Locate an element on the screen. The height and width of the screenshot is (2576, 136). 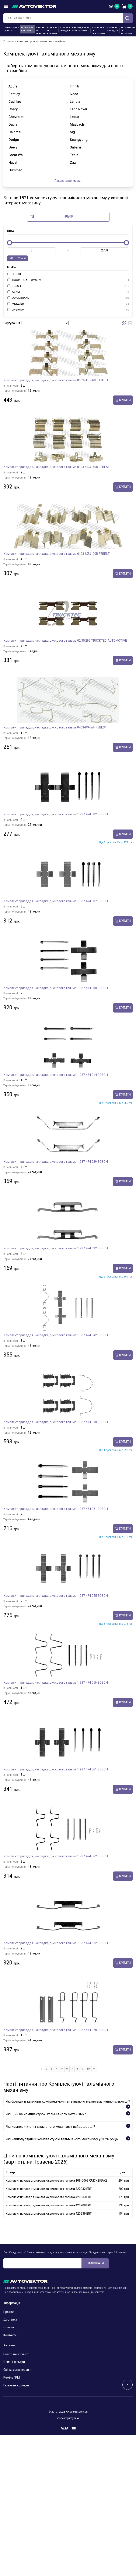
infiniti is located at coordinates (74, 86).